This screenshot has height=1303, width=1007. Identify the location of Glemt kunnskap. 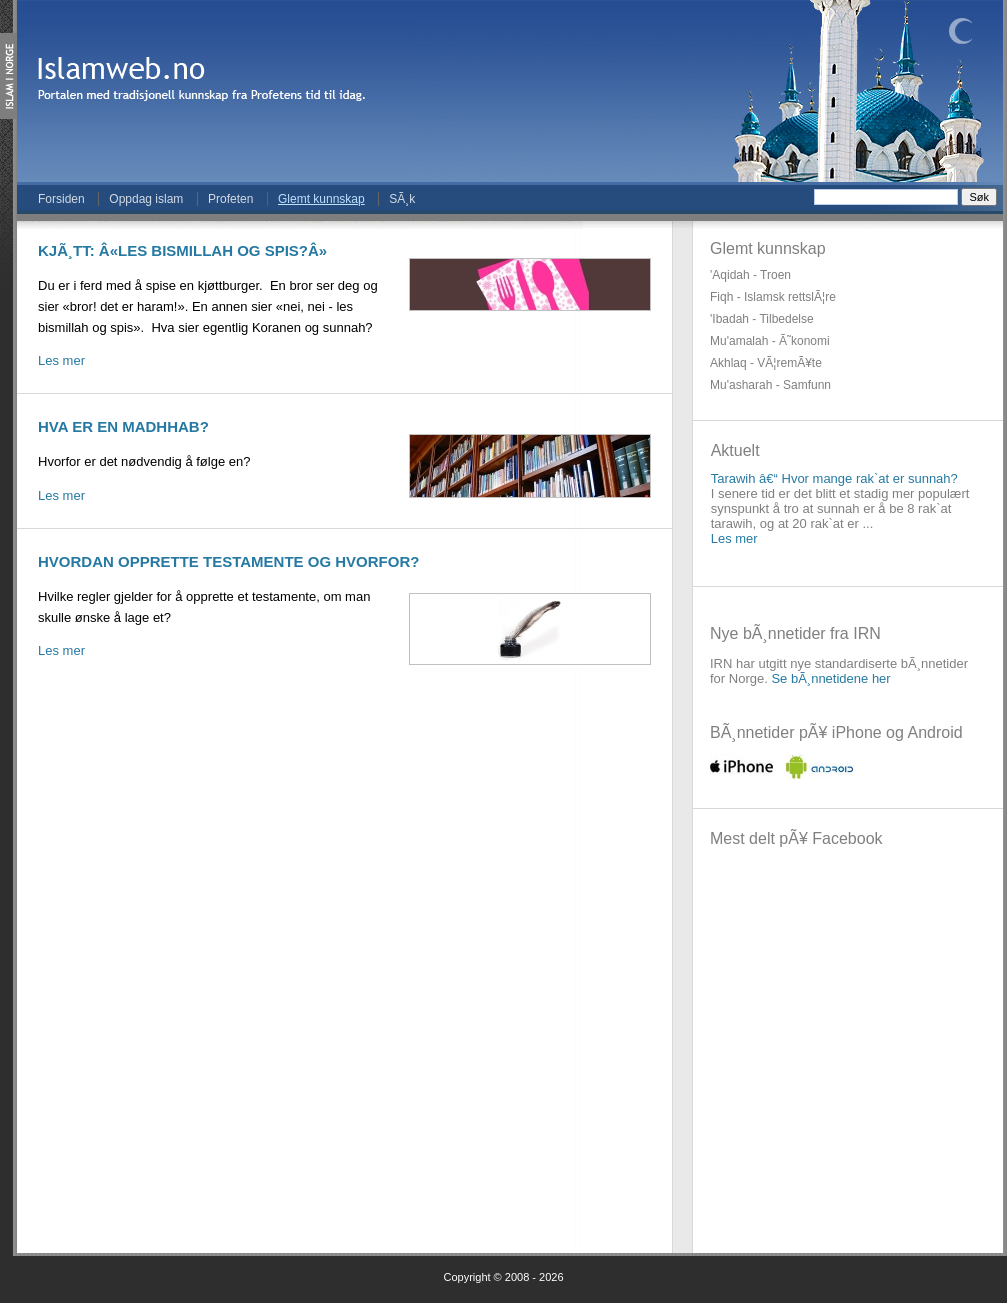
(321, 199).